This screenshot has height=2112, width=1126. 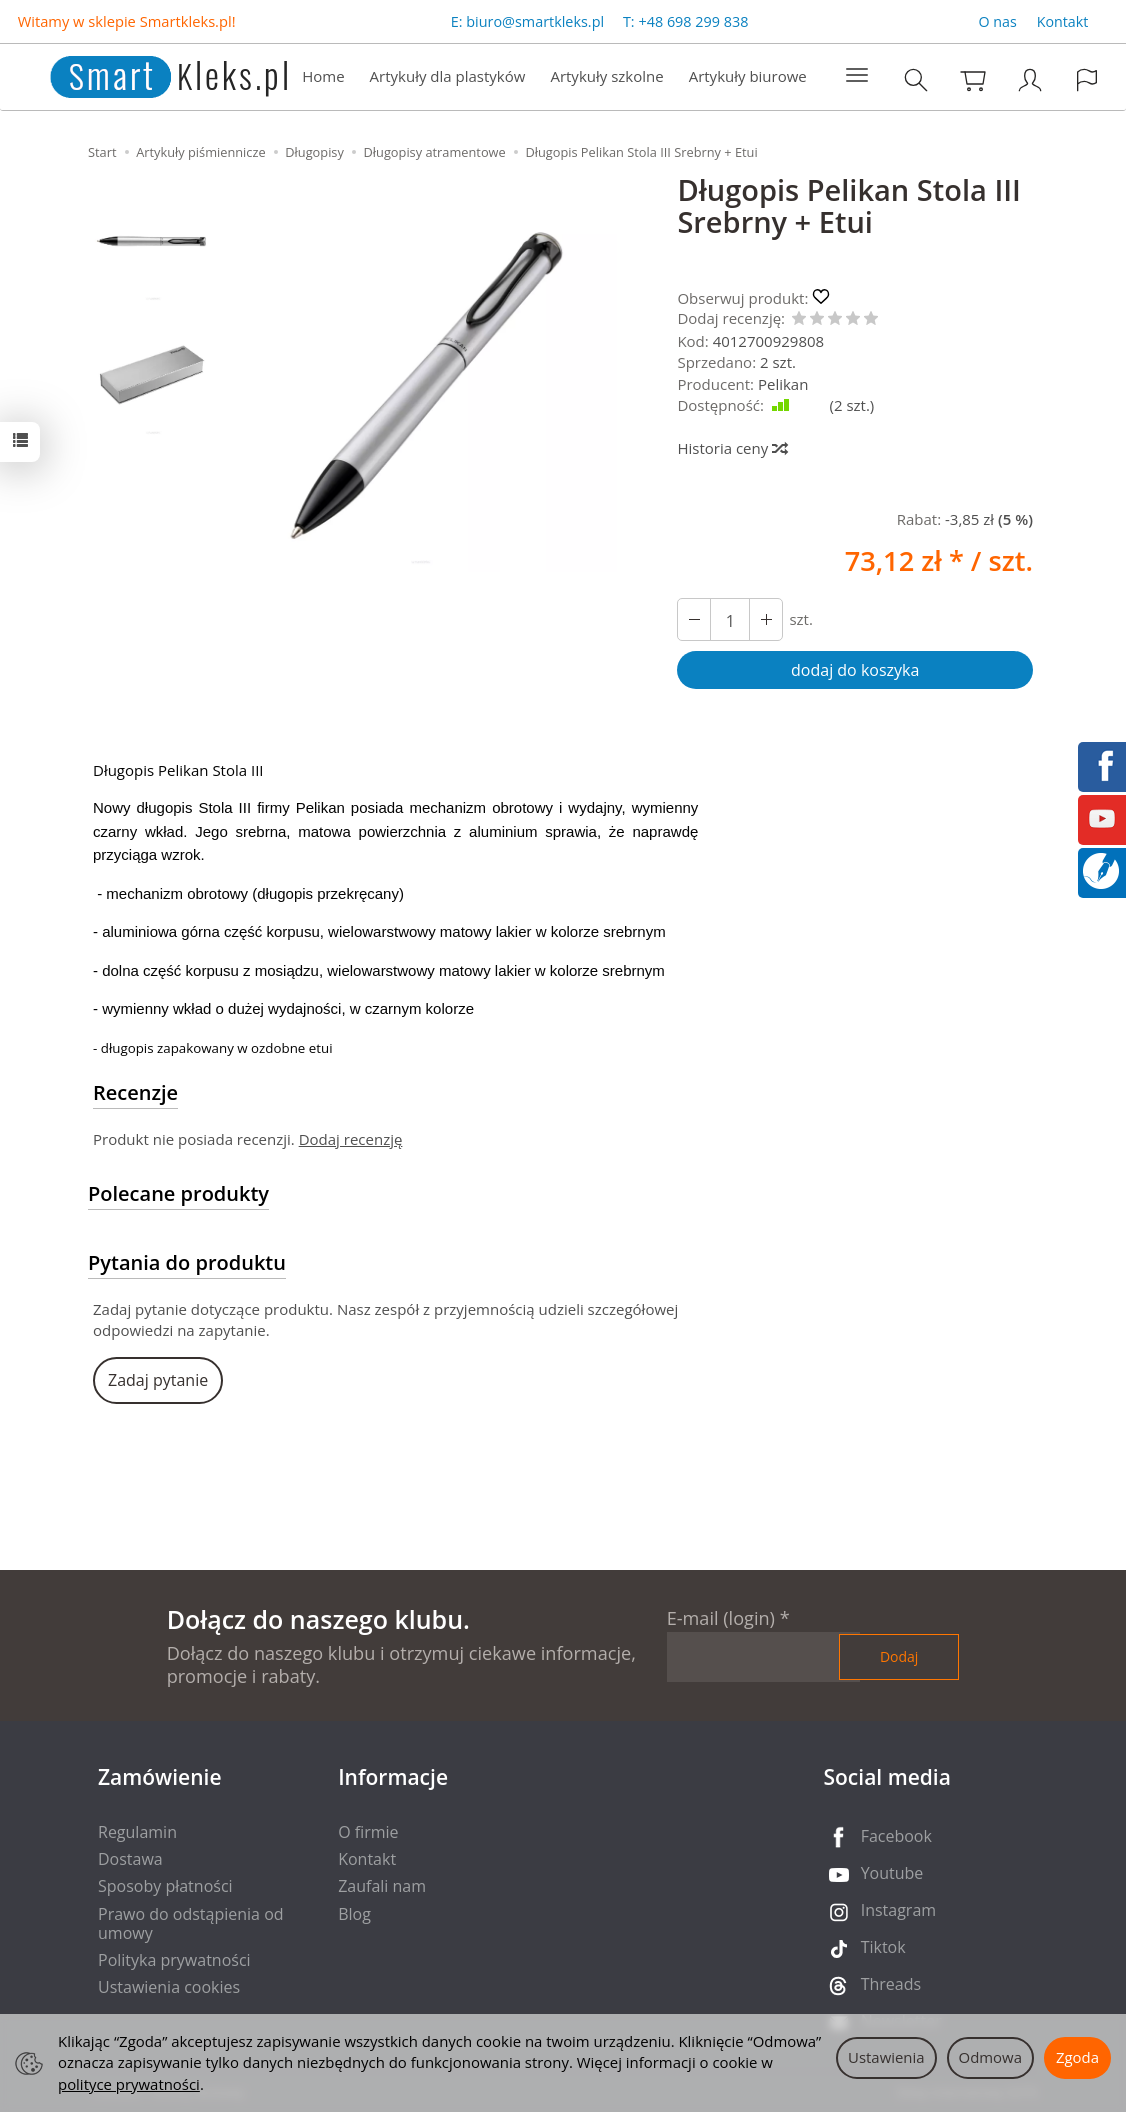 What do you see at coordinates (368, 1832) in the screenshot?
I see `O firmie` at bounding box center [368, 1832].